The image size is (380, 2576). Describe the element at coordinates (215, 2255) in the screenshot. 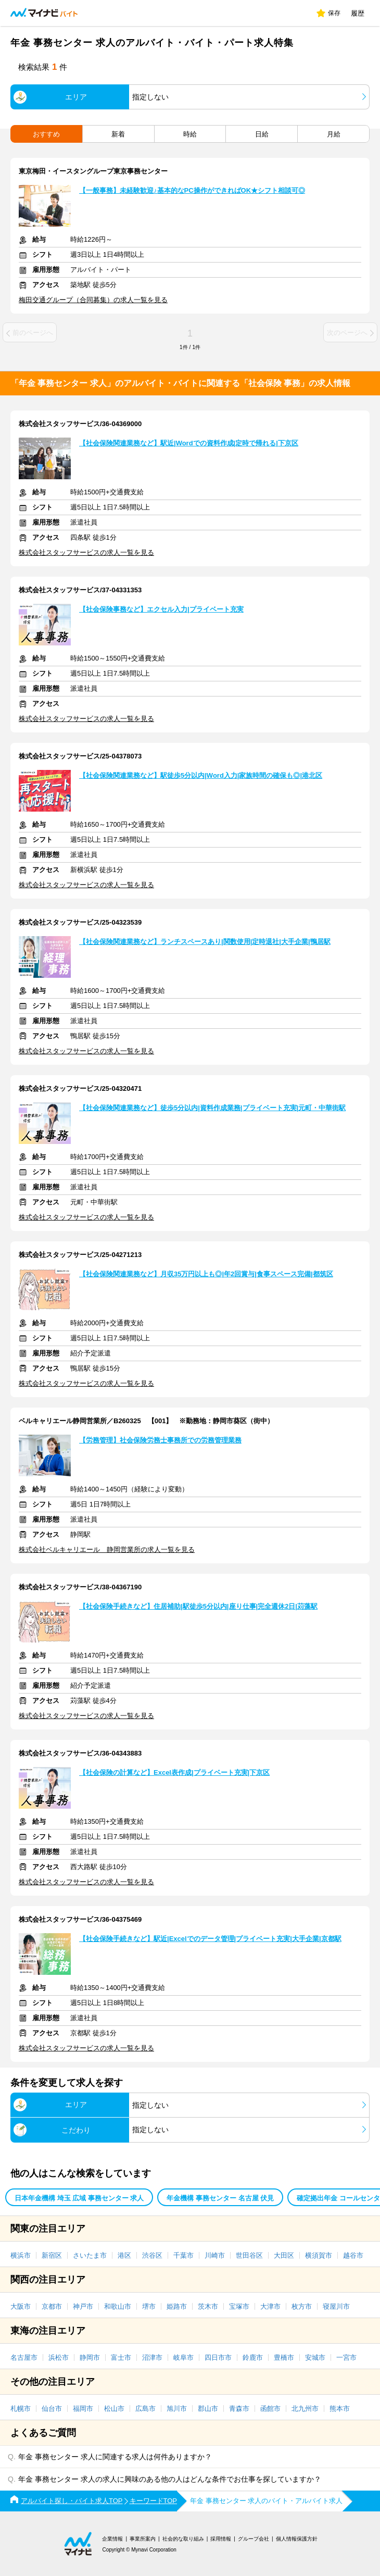

I see `川崎市` at that location.